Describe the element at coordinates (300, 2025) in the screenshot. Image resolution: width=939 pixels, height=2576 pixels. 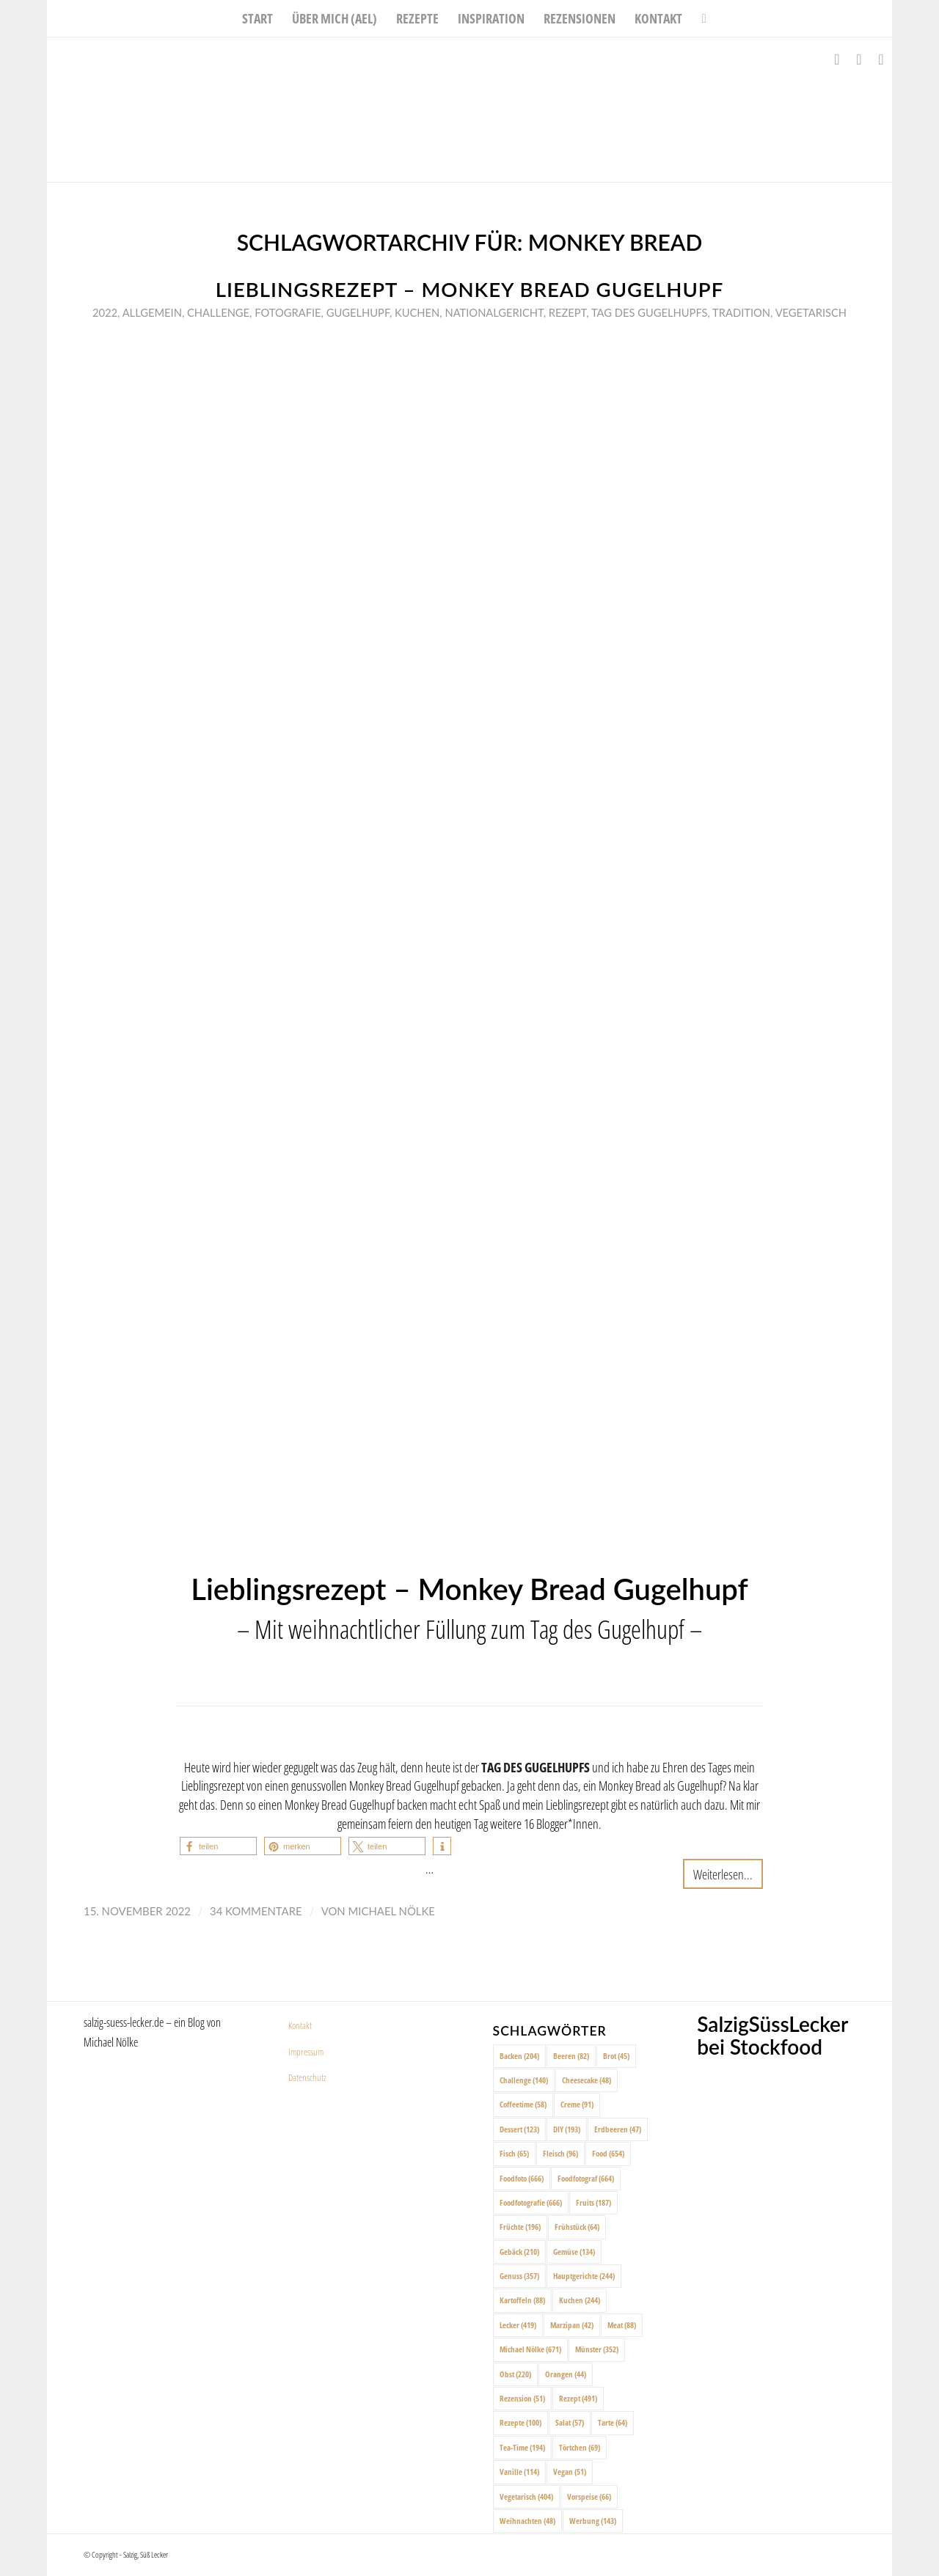
I see `Kontakt` at that location.